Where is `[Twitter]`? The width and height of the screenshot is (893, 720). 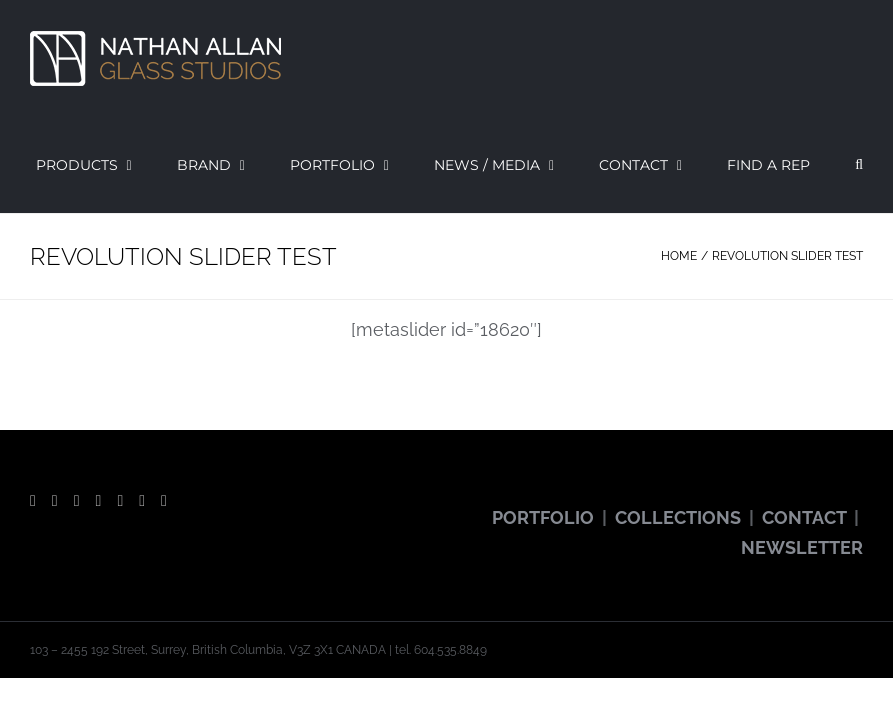
[Twitter] is located at coordinates (55, 501).